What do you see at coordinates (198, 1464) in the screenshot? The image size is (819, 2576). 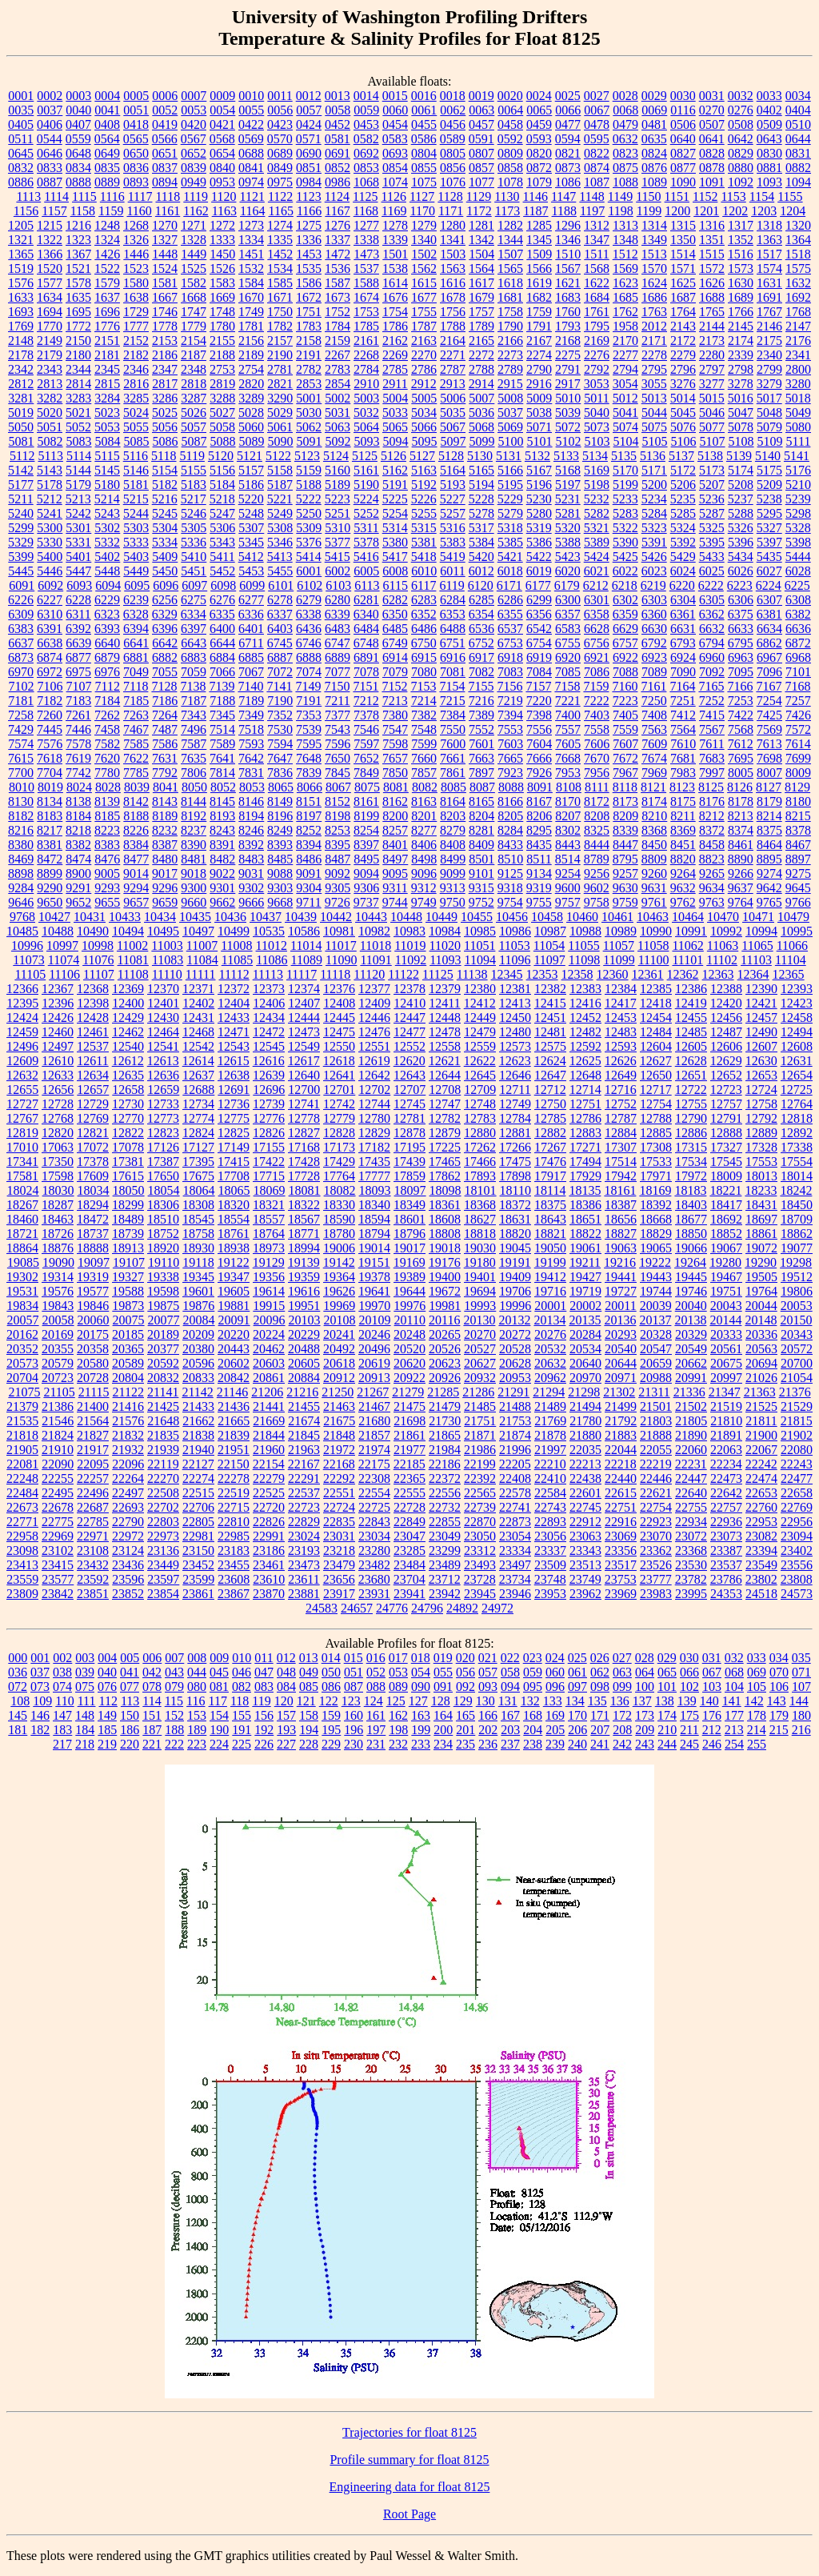 I see `22127` at bounding box center [198, 1464].